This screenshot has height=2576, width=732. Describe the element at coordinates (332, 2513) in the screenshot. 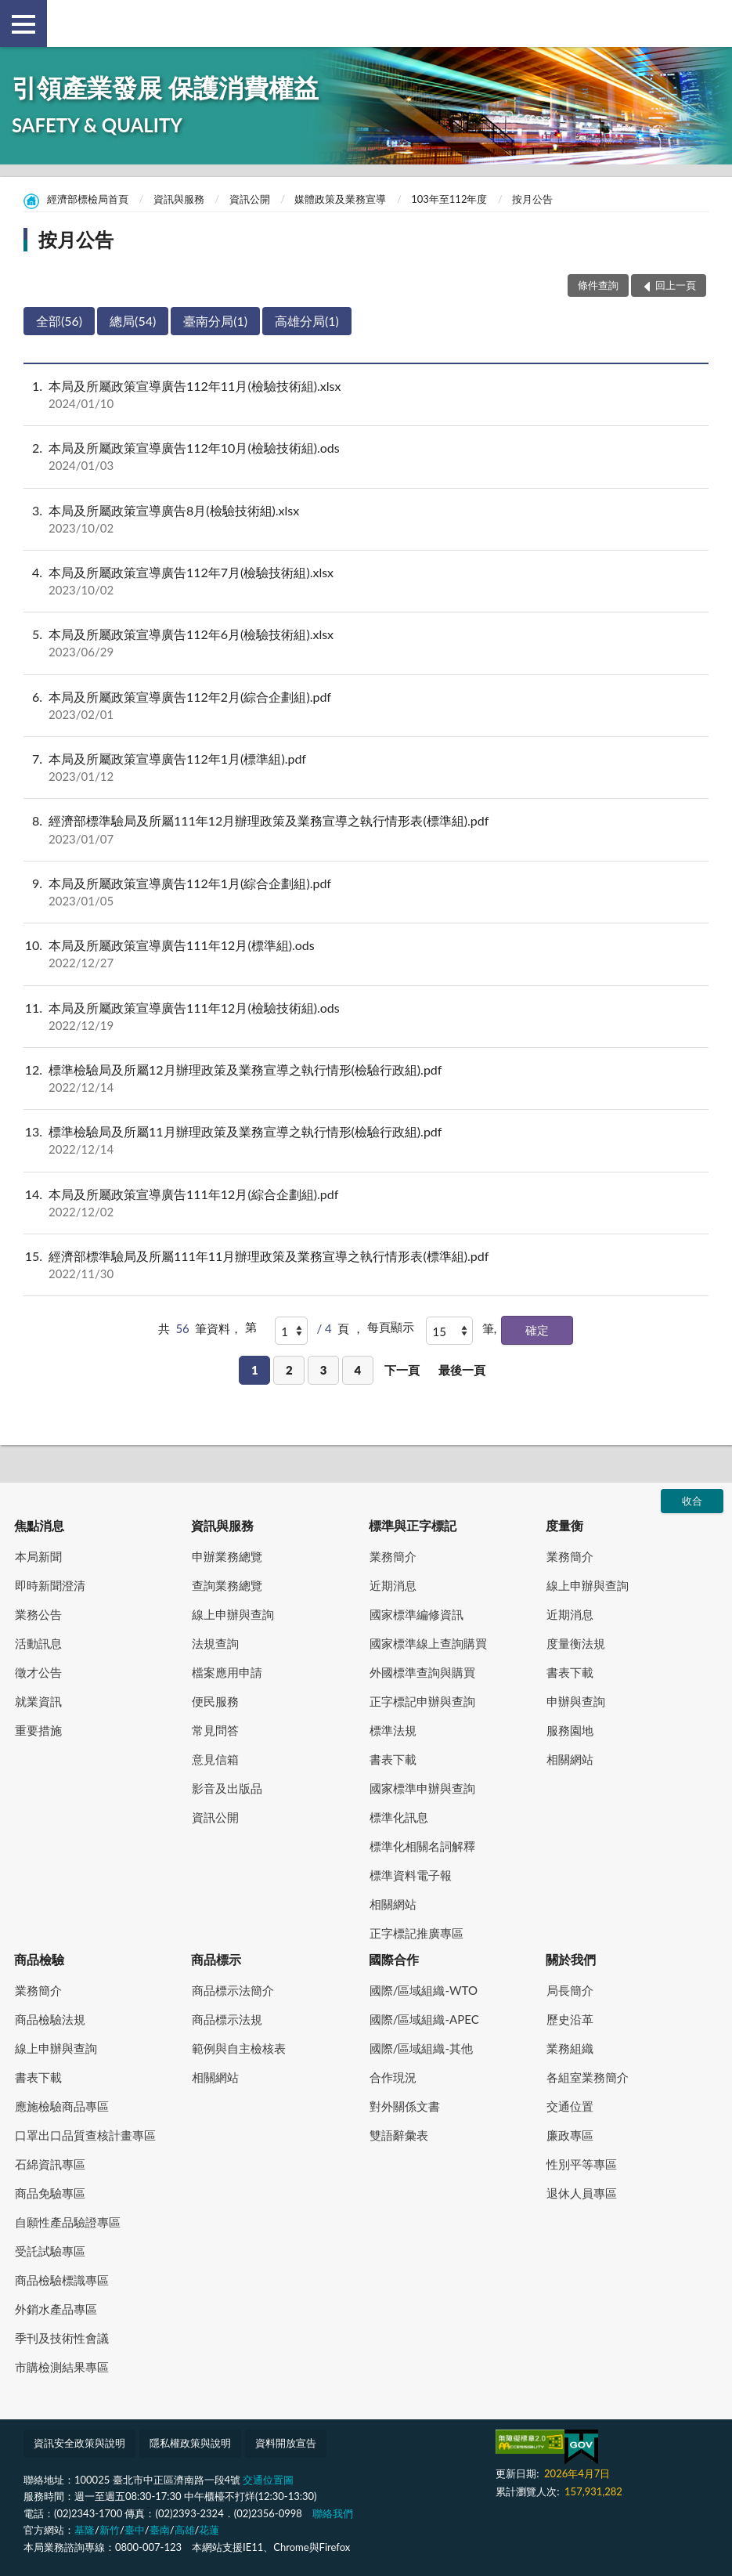

I see `聯絡我們` at that location.